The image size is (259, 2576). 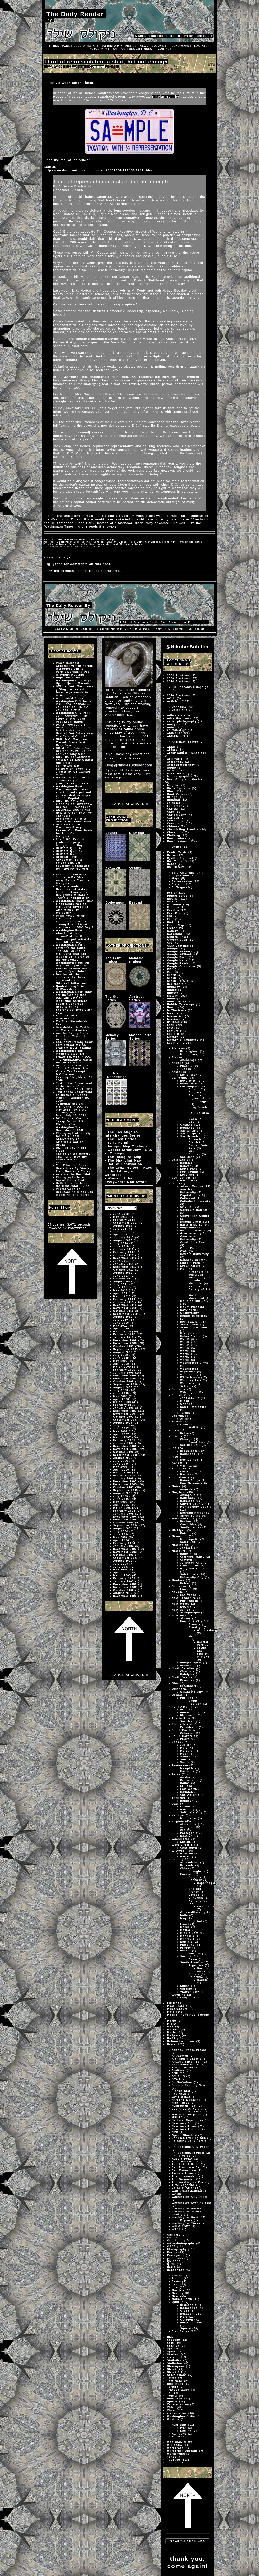 What do you see at coordinates (171, 922) in the screenshot?
I see `flickr` at bounding box center [171, 922].